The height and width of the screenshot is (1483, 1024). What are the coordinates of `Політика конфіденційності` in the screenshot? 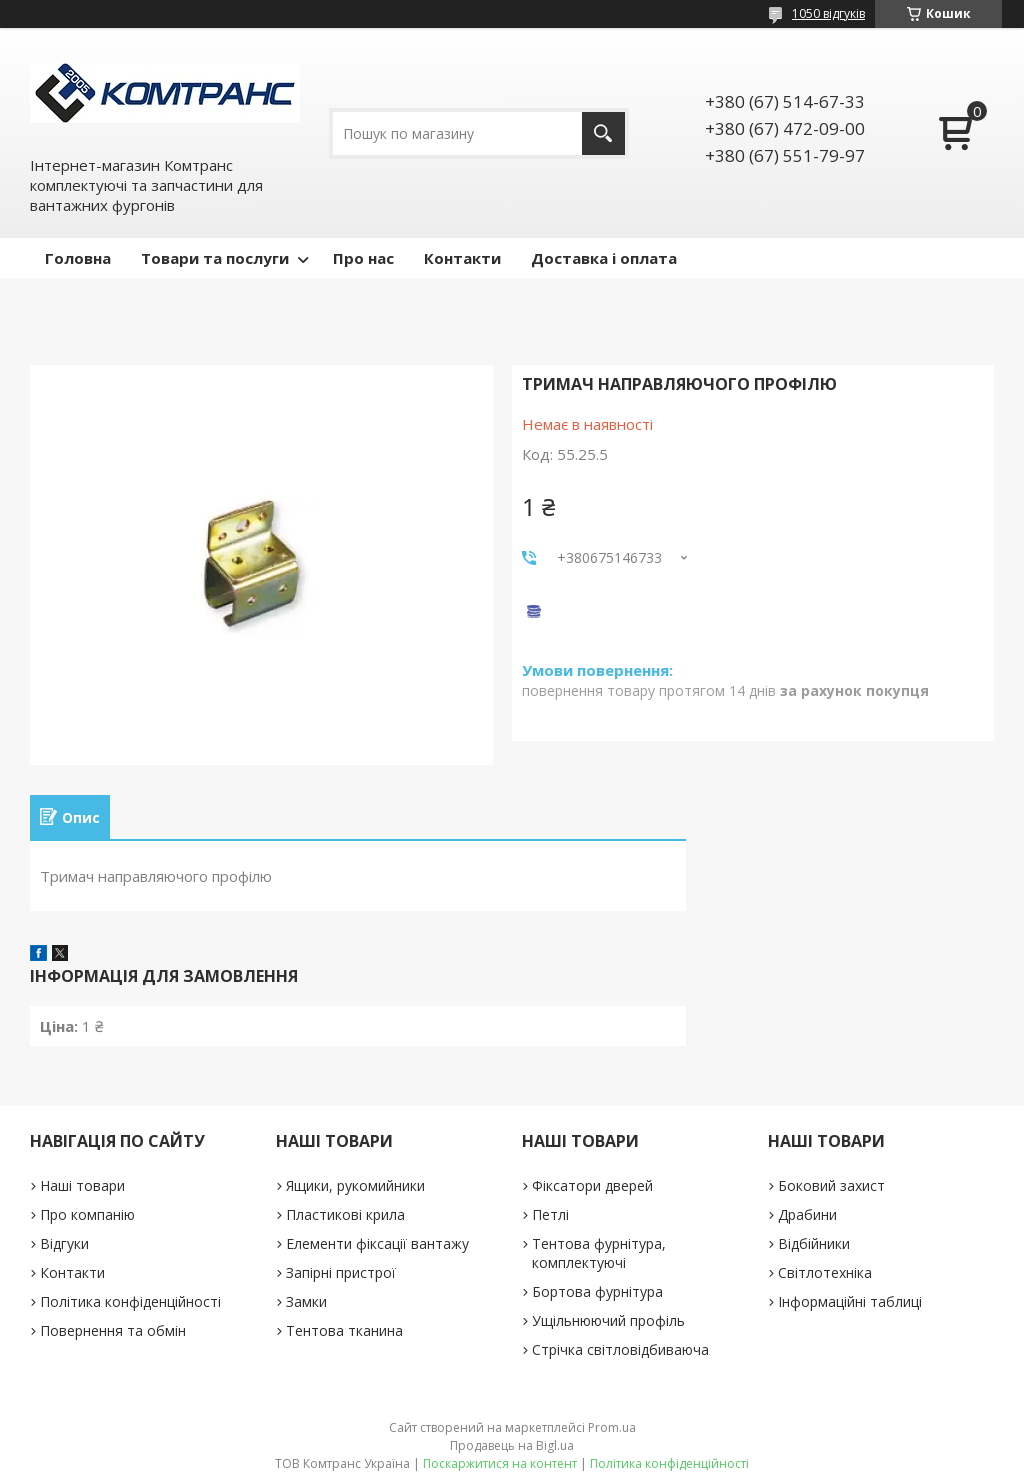 It's located at (130, 1301).